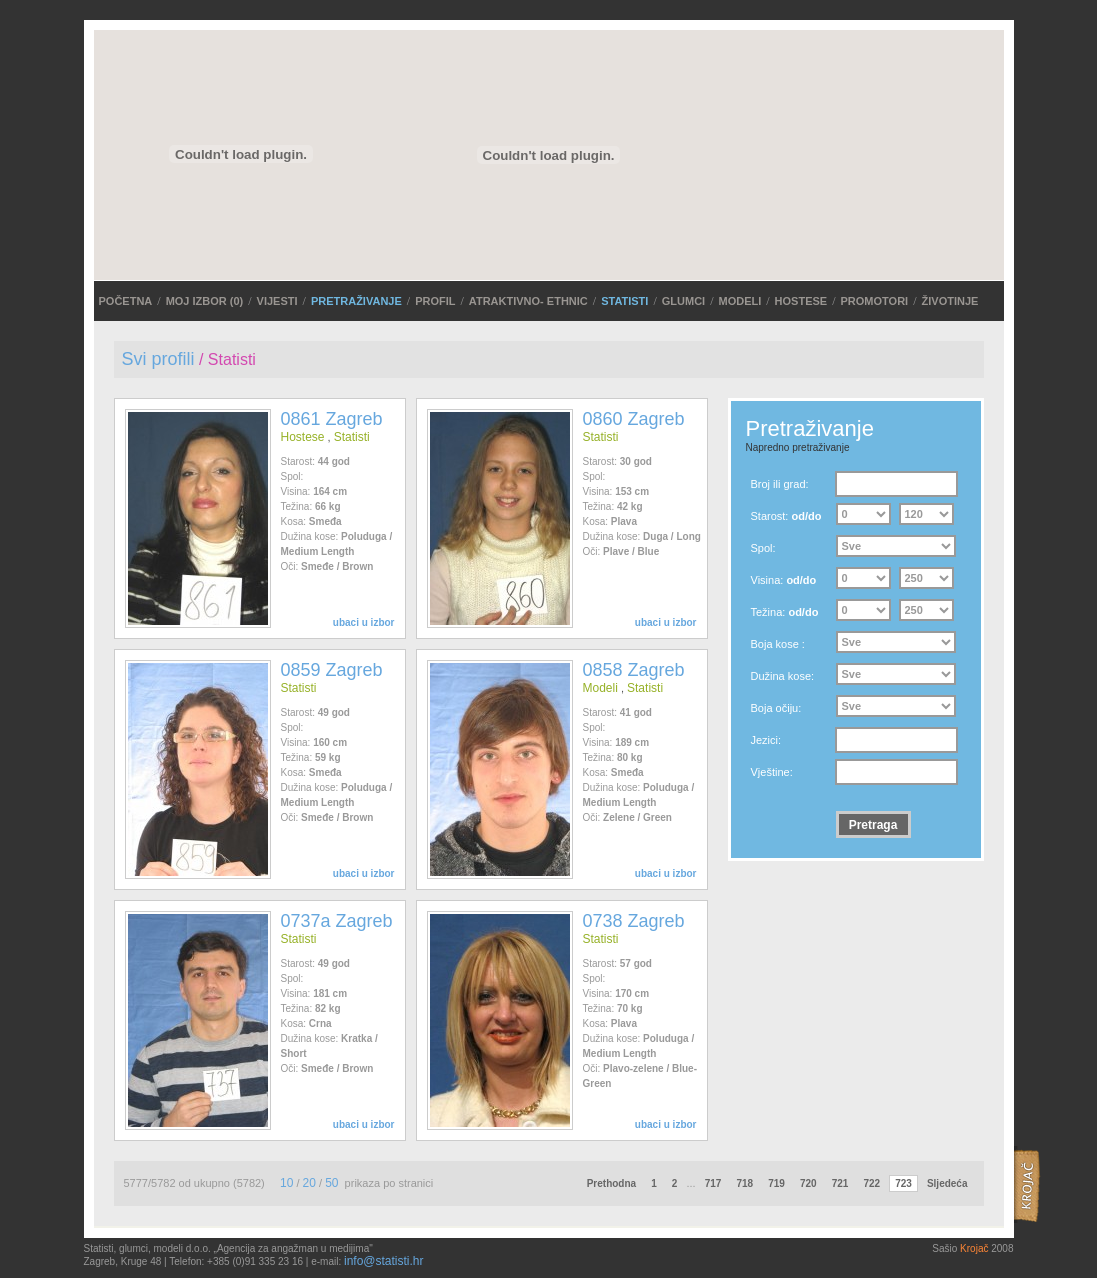 This screenshot has height=1278, width=1097. What do you see at coordinates (950, 301) in the screenshot?
I see `Životinje` at bounding box center [950, 301].